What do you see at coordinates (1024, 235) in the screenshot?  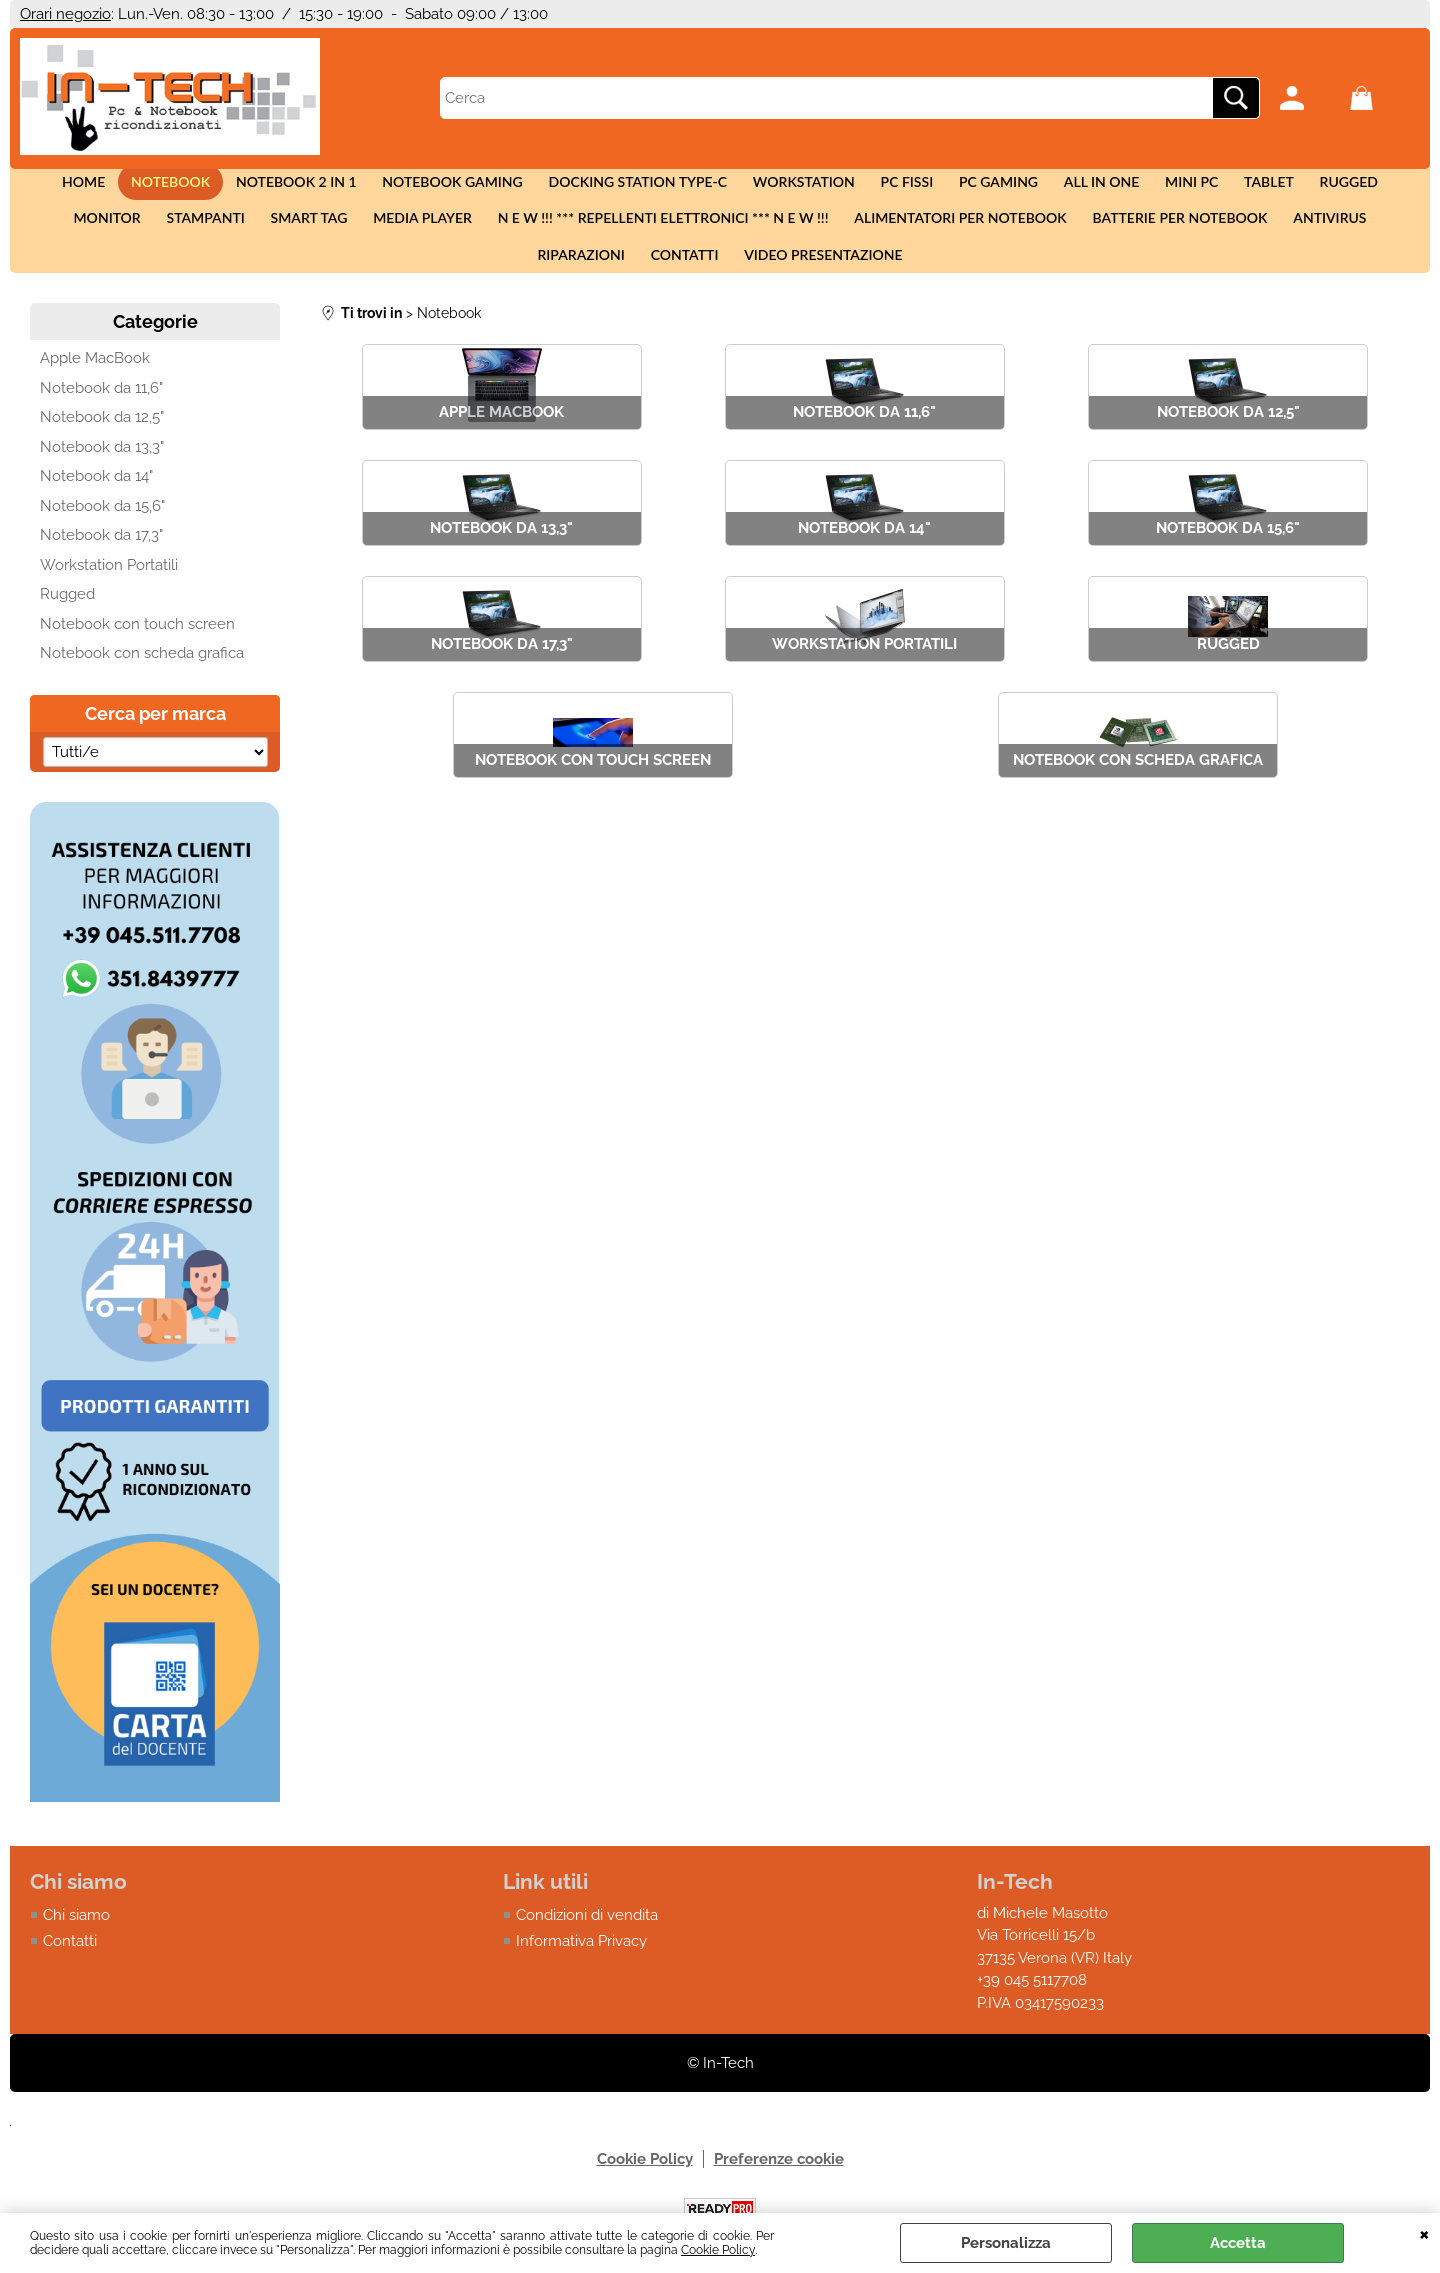 I see `Batterie per notebook` at bounding box center [1024, 235].